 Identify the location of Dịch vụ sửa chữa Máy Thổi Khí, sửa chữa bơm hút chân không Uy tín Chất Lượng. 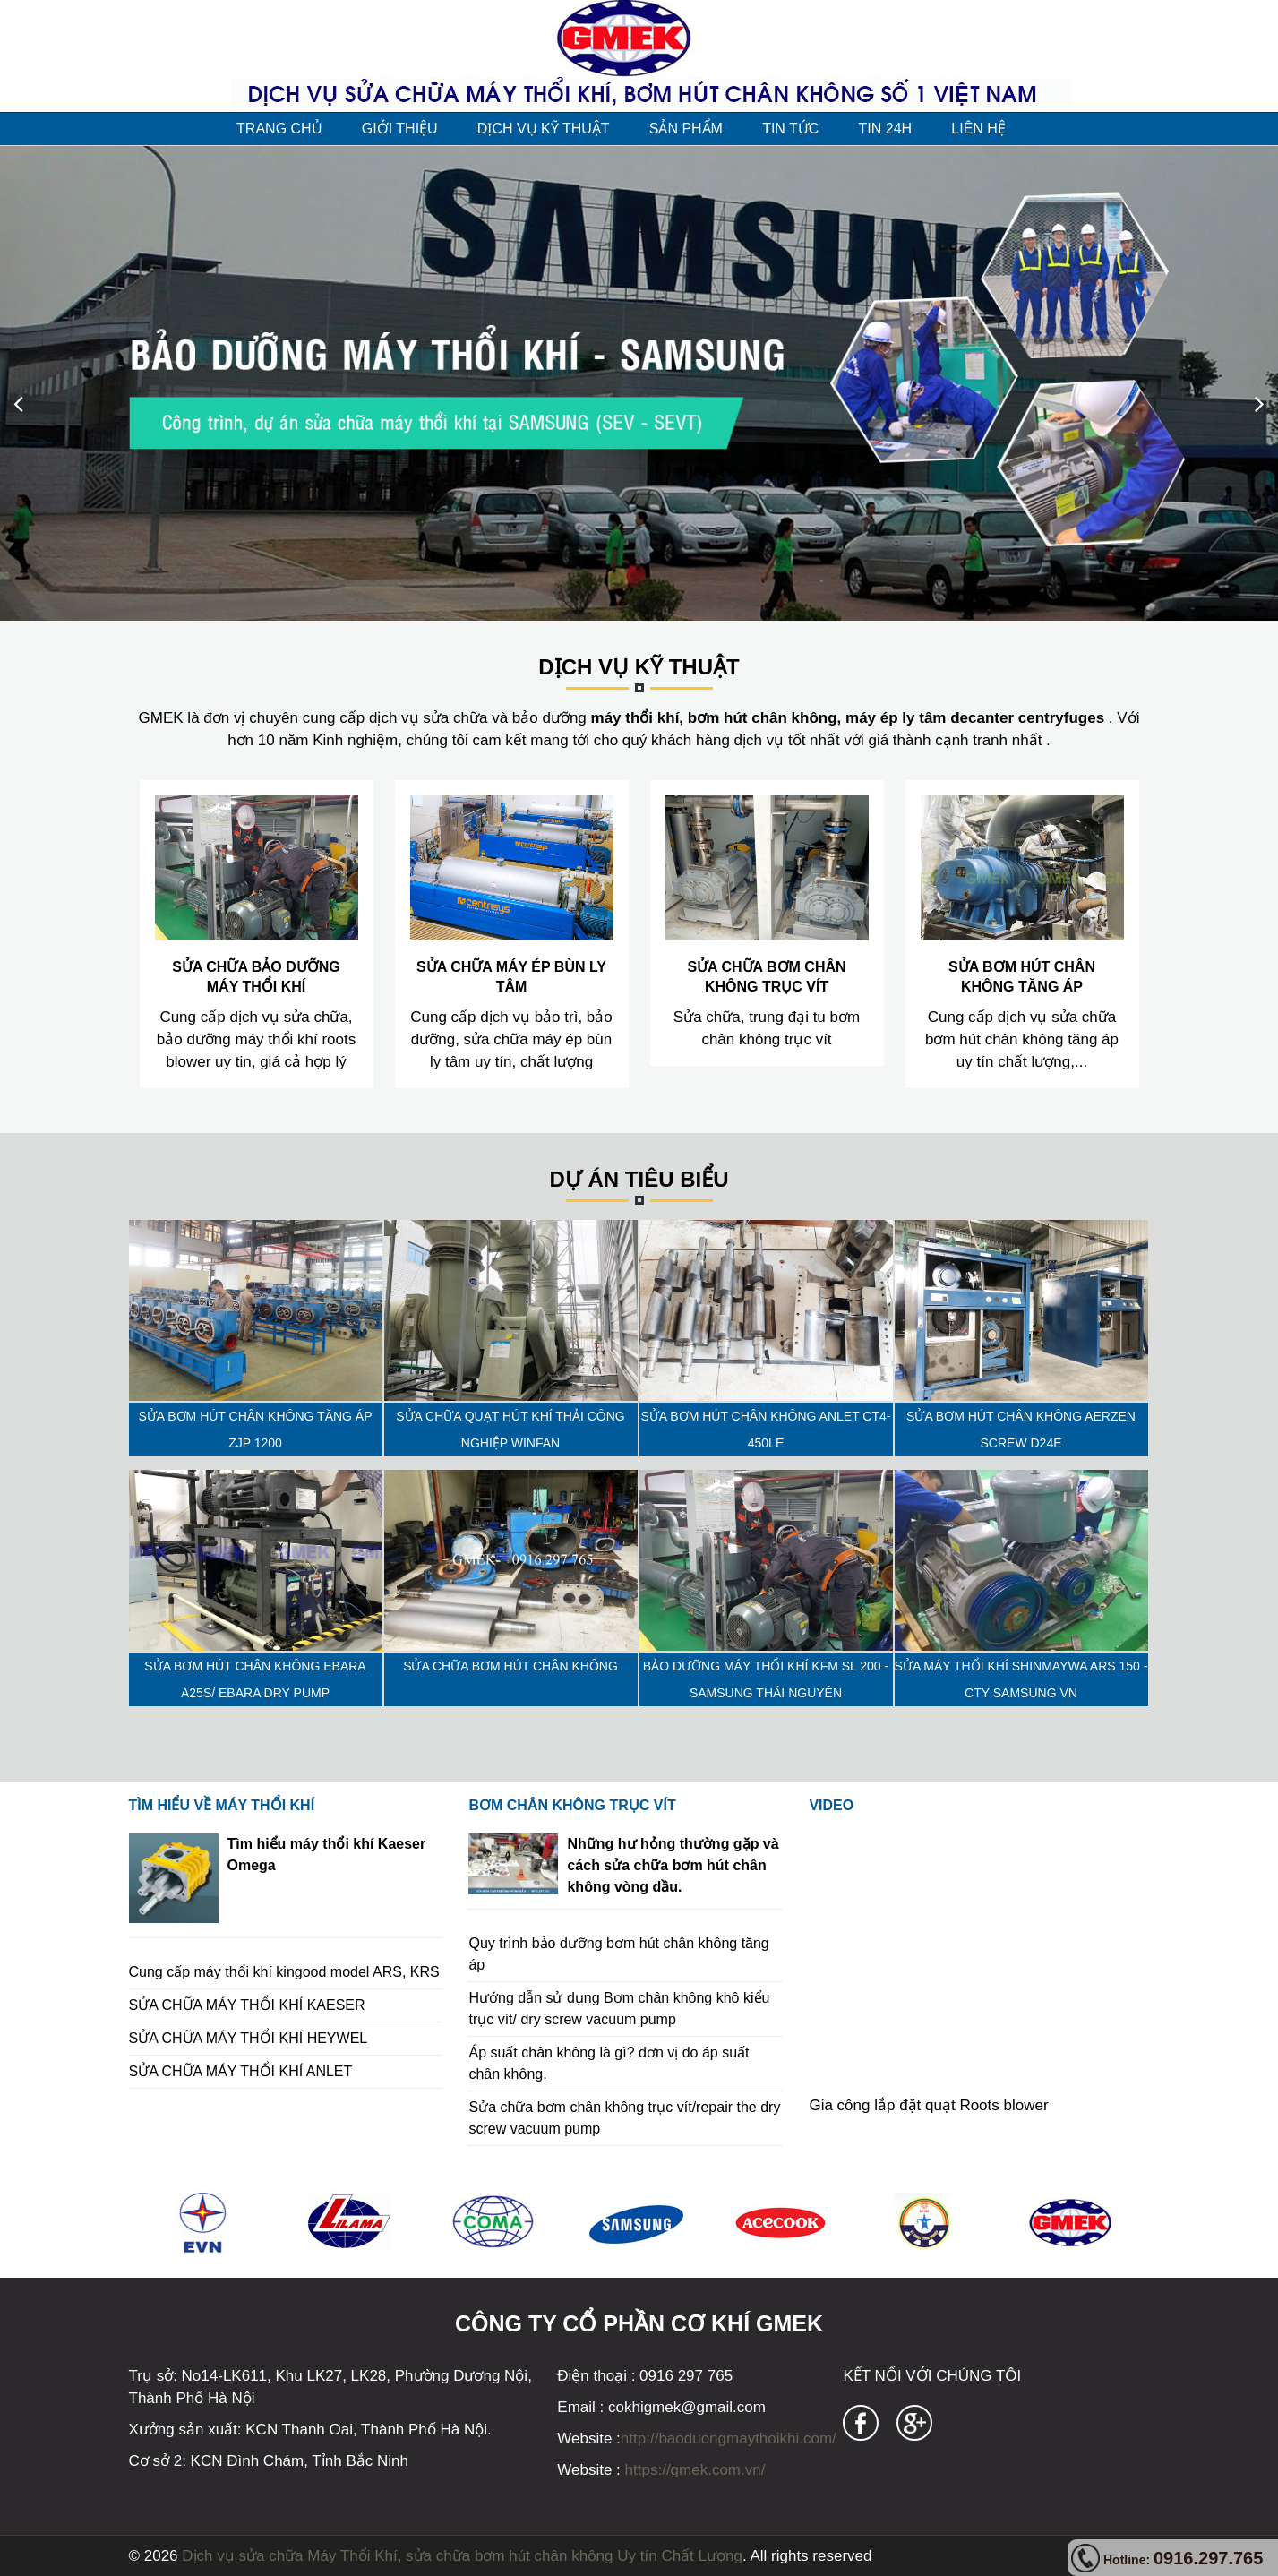
(462, 2555).